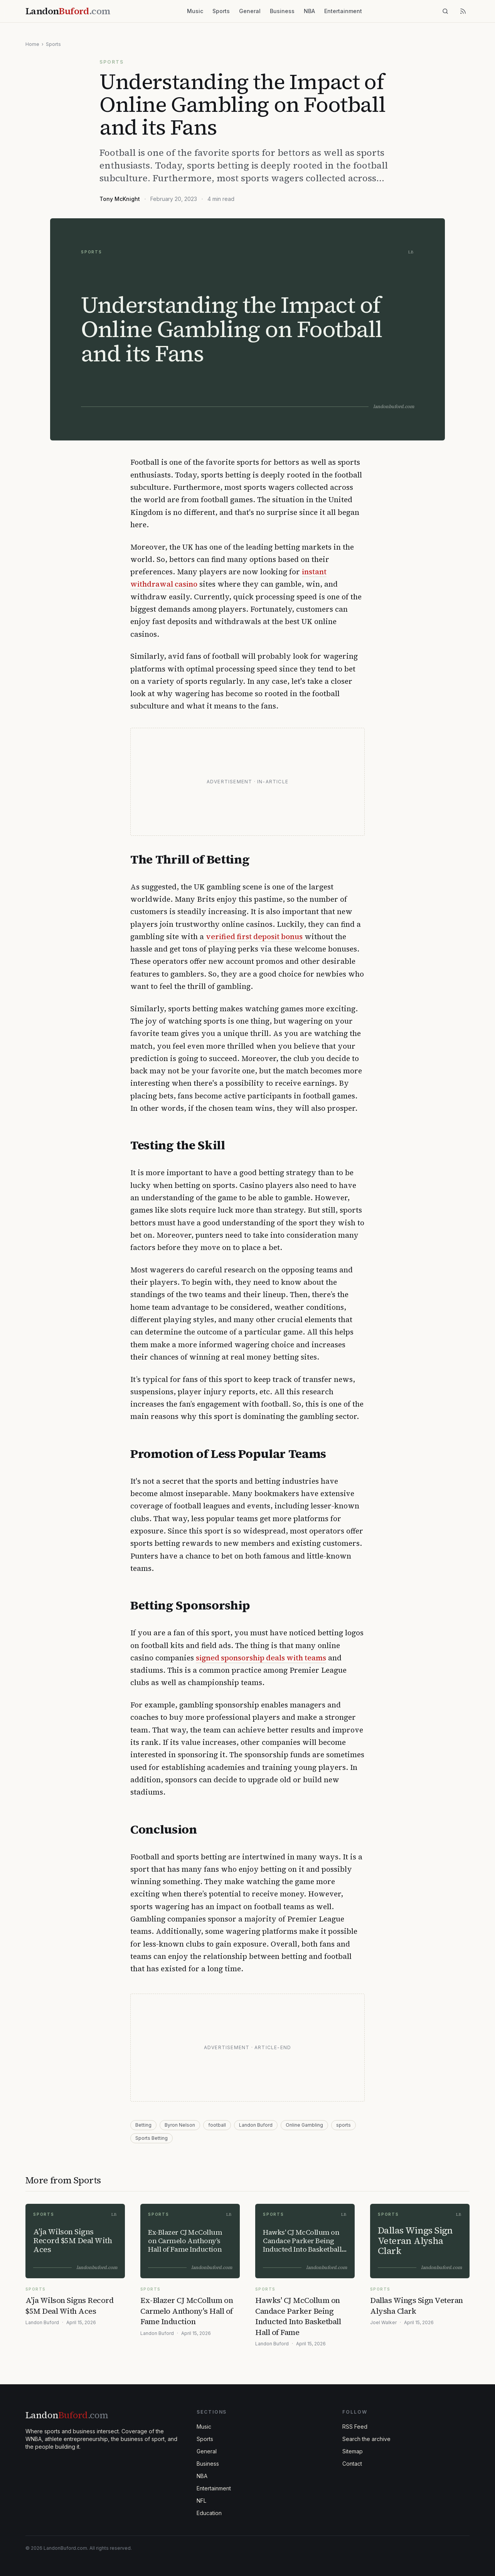 The height and width of the screenshot is (2576, 495). What do you see at coordinates (261, 1658) in the screenshot?
I see `signed sponsorship deals with teams` at bounding box center [261, 1658].